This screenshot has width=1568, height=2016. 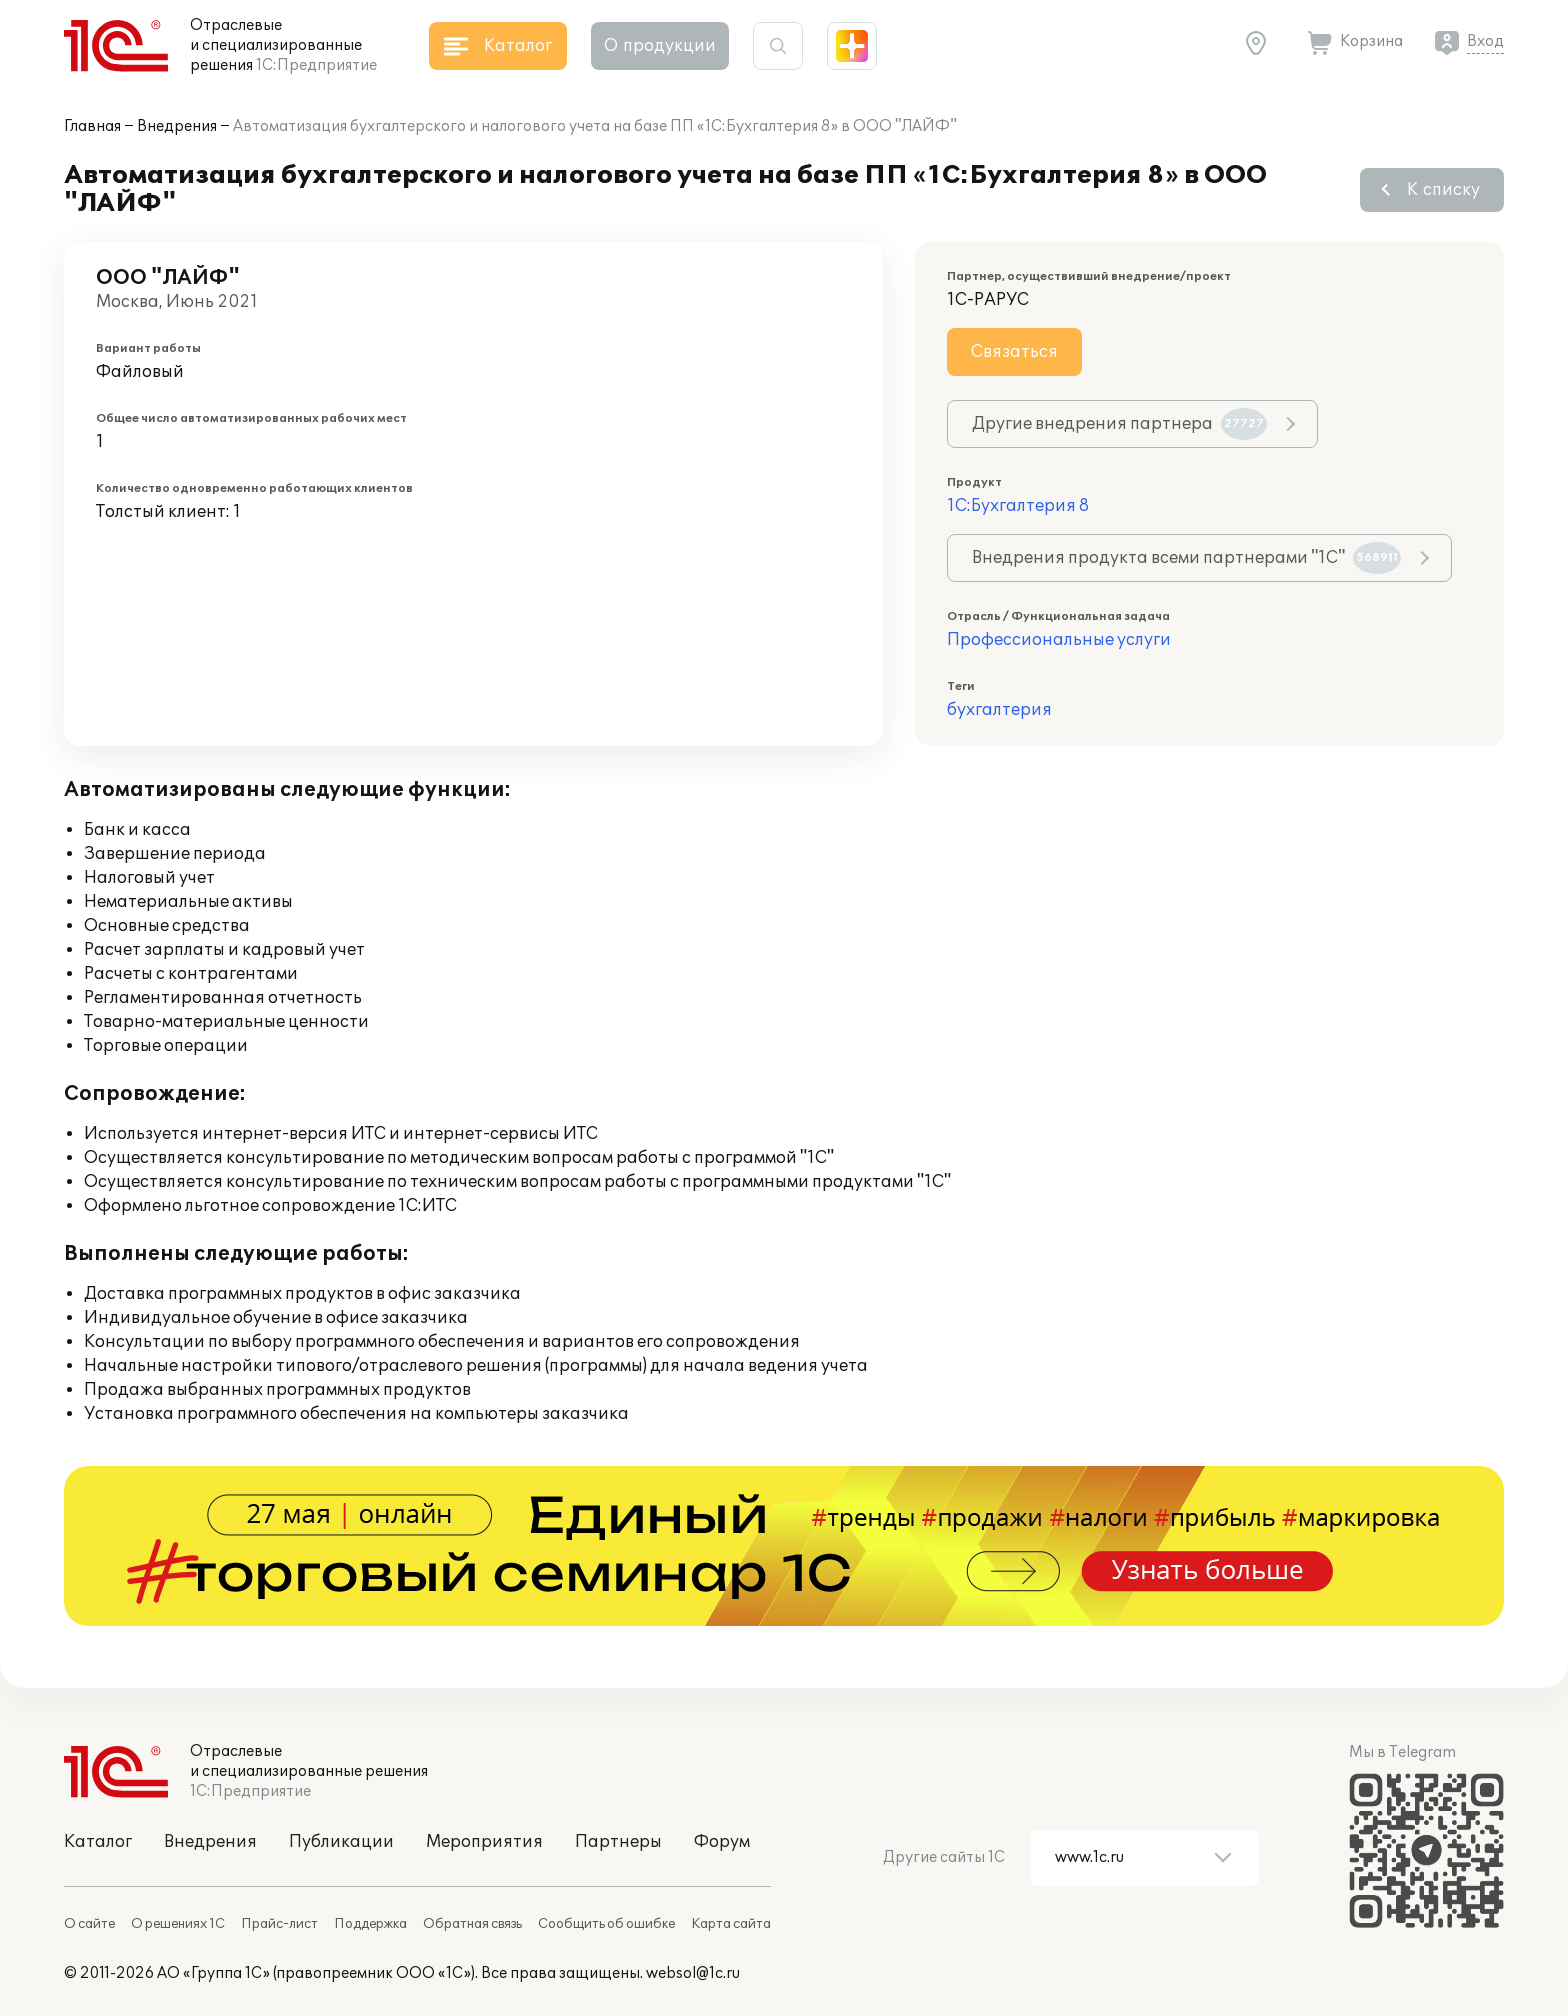 I want to click on Профессиональные услуги, so click(x=1059, y=640).